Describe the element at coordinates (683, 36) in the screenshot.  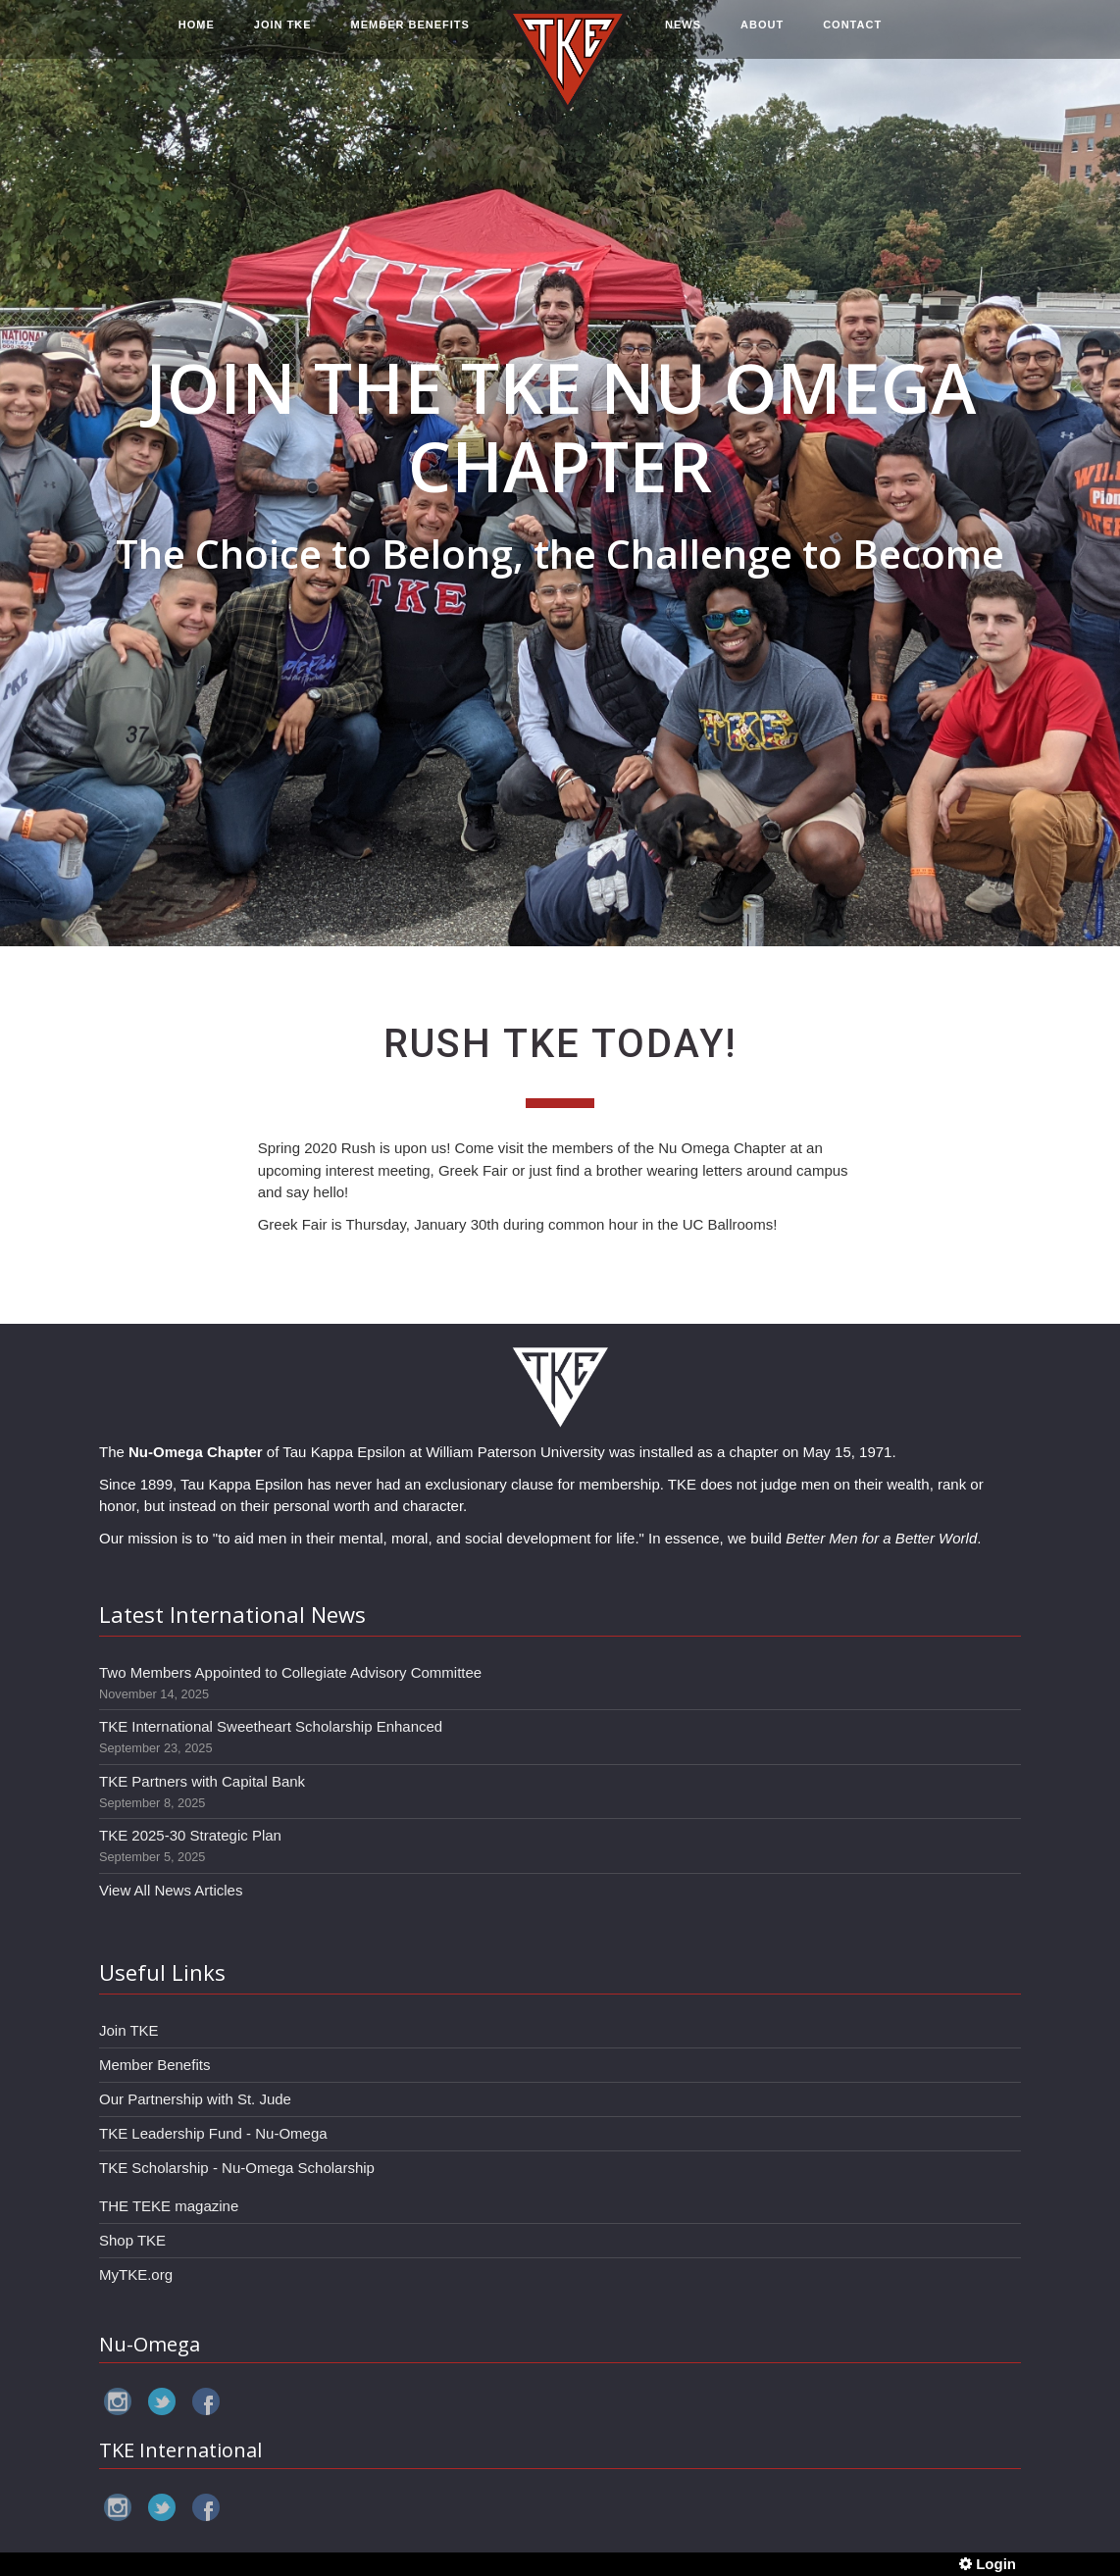
I see `NEWS` at that location.